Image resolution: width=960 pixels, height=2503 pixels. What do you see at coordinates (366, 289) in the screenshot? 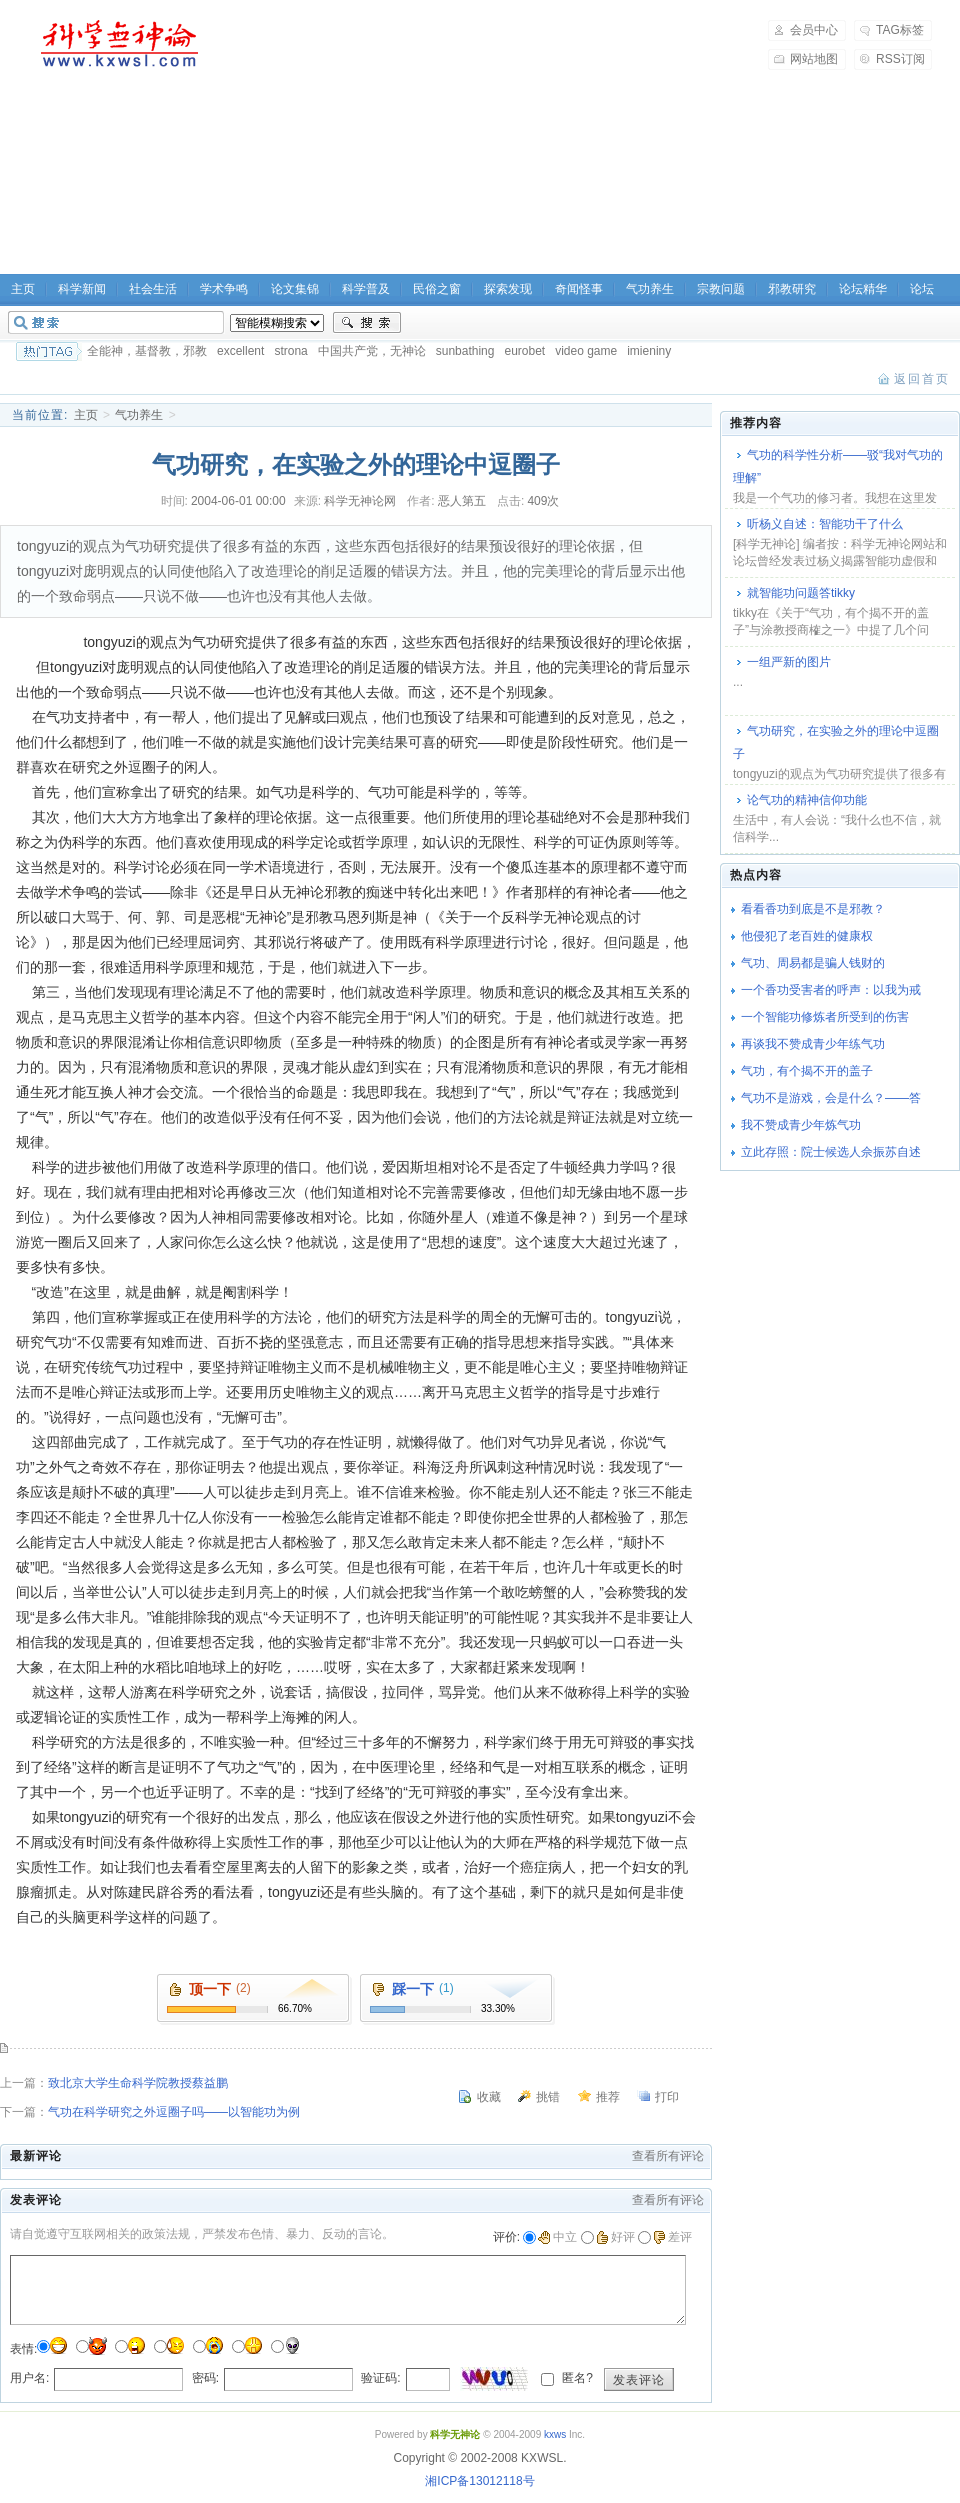
I see `科学普及` at bounding box center [366, 289].